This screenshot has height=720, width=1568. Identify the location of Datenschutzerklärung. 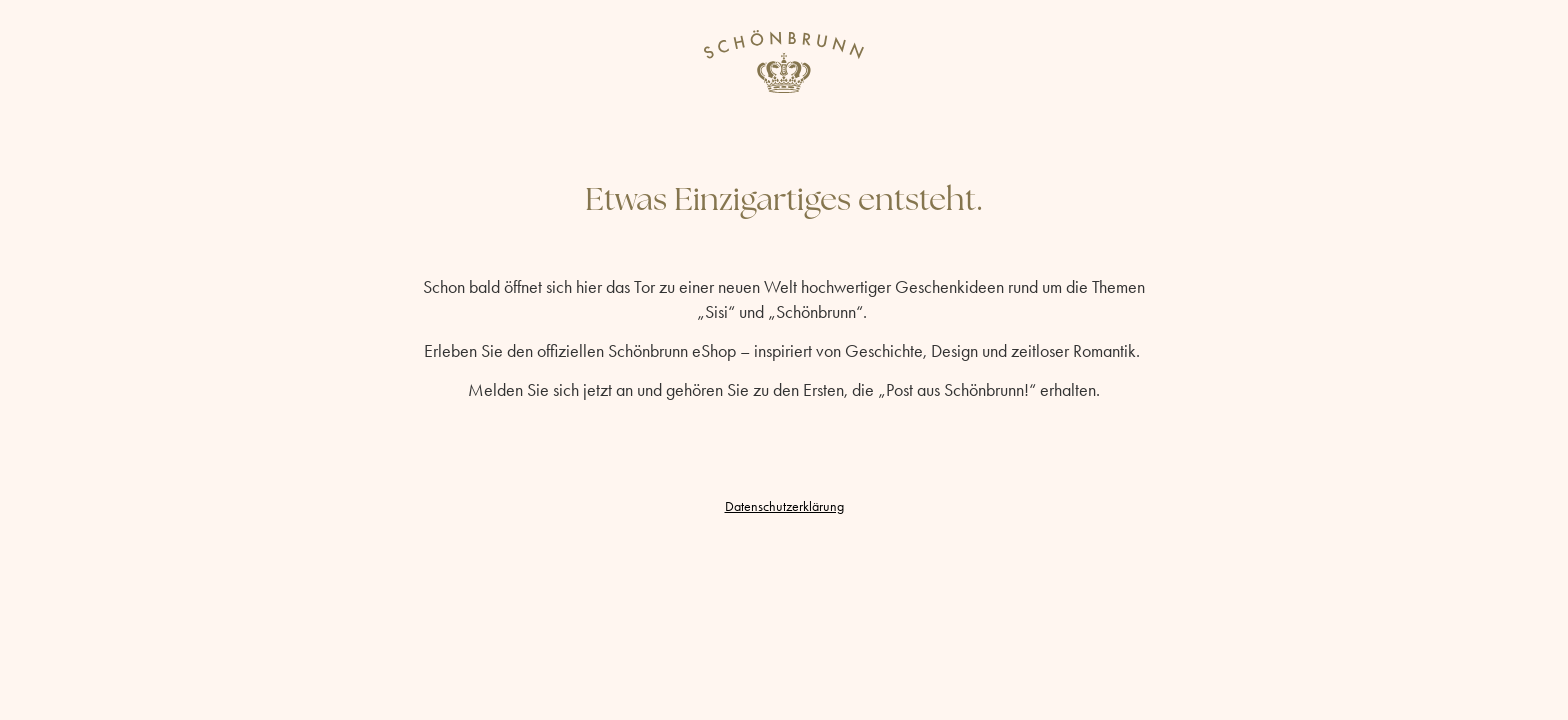
(784, 506).